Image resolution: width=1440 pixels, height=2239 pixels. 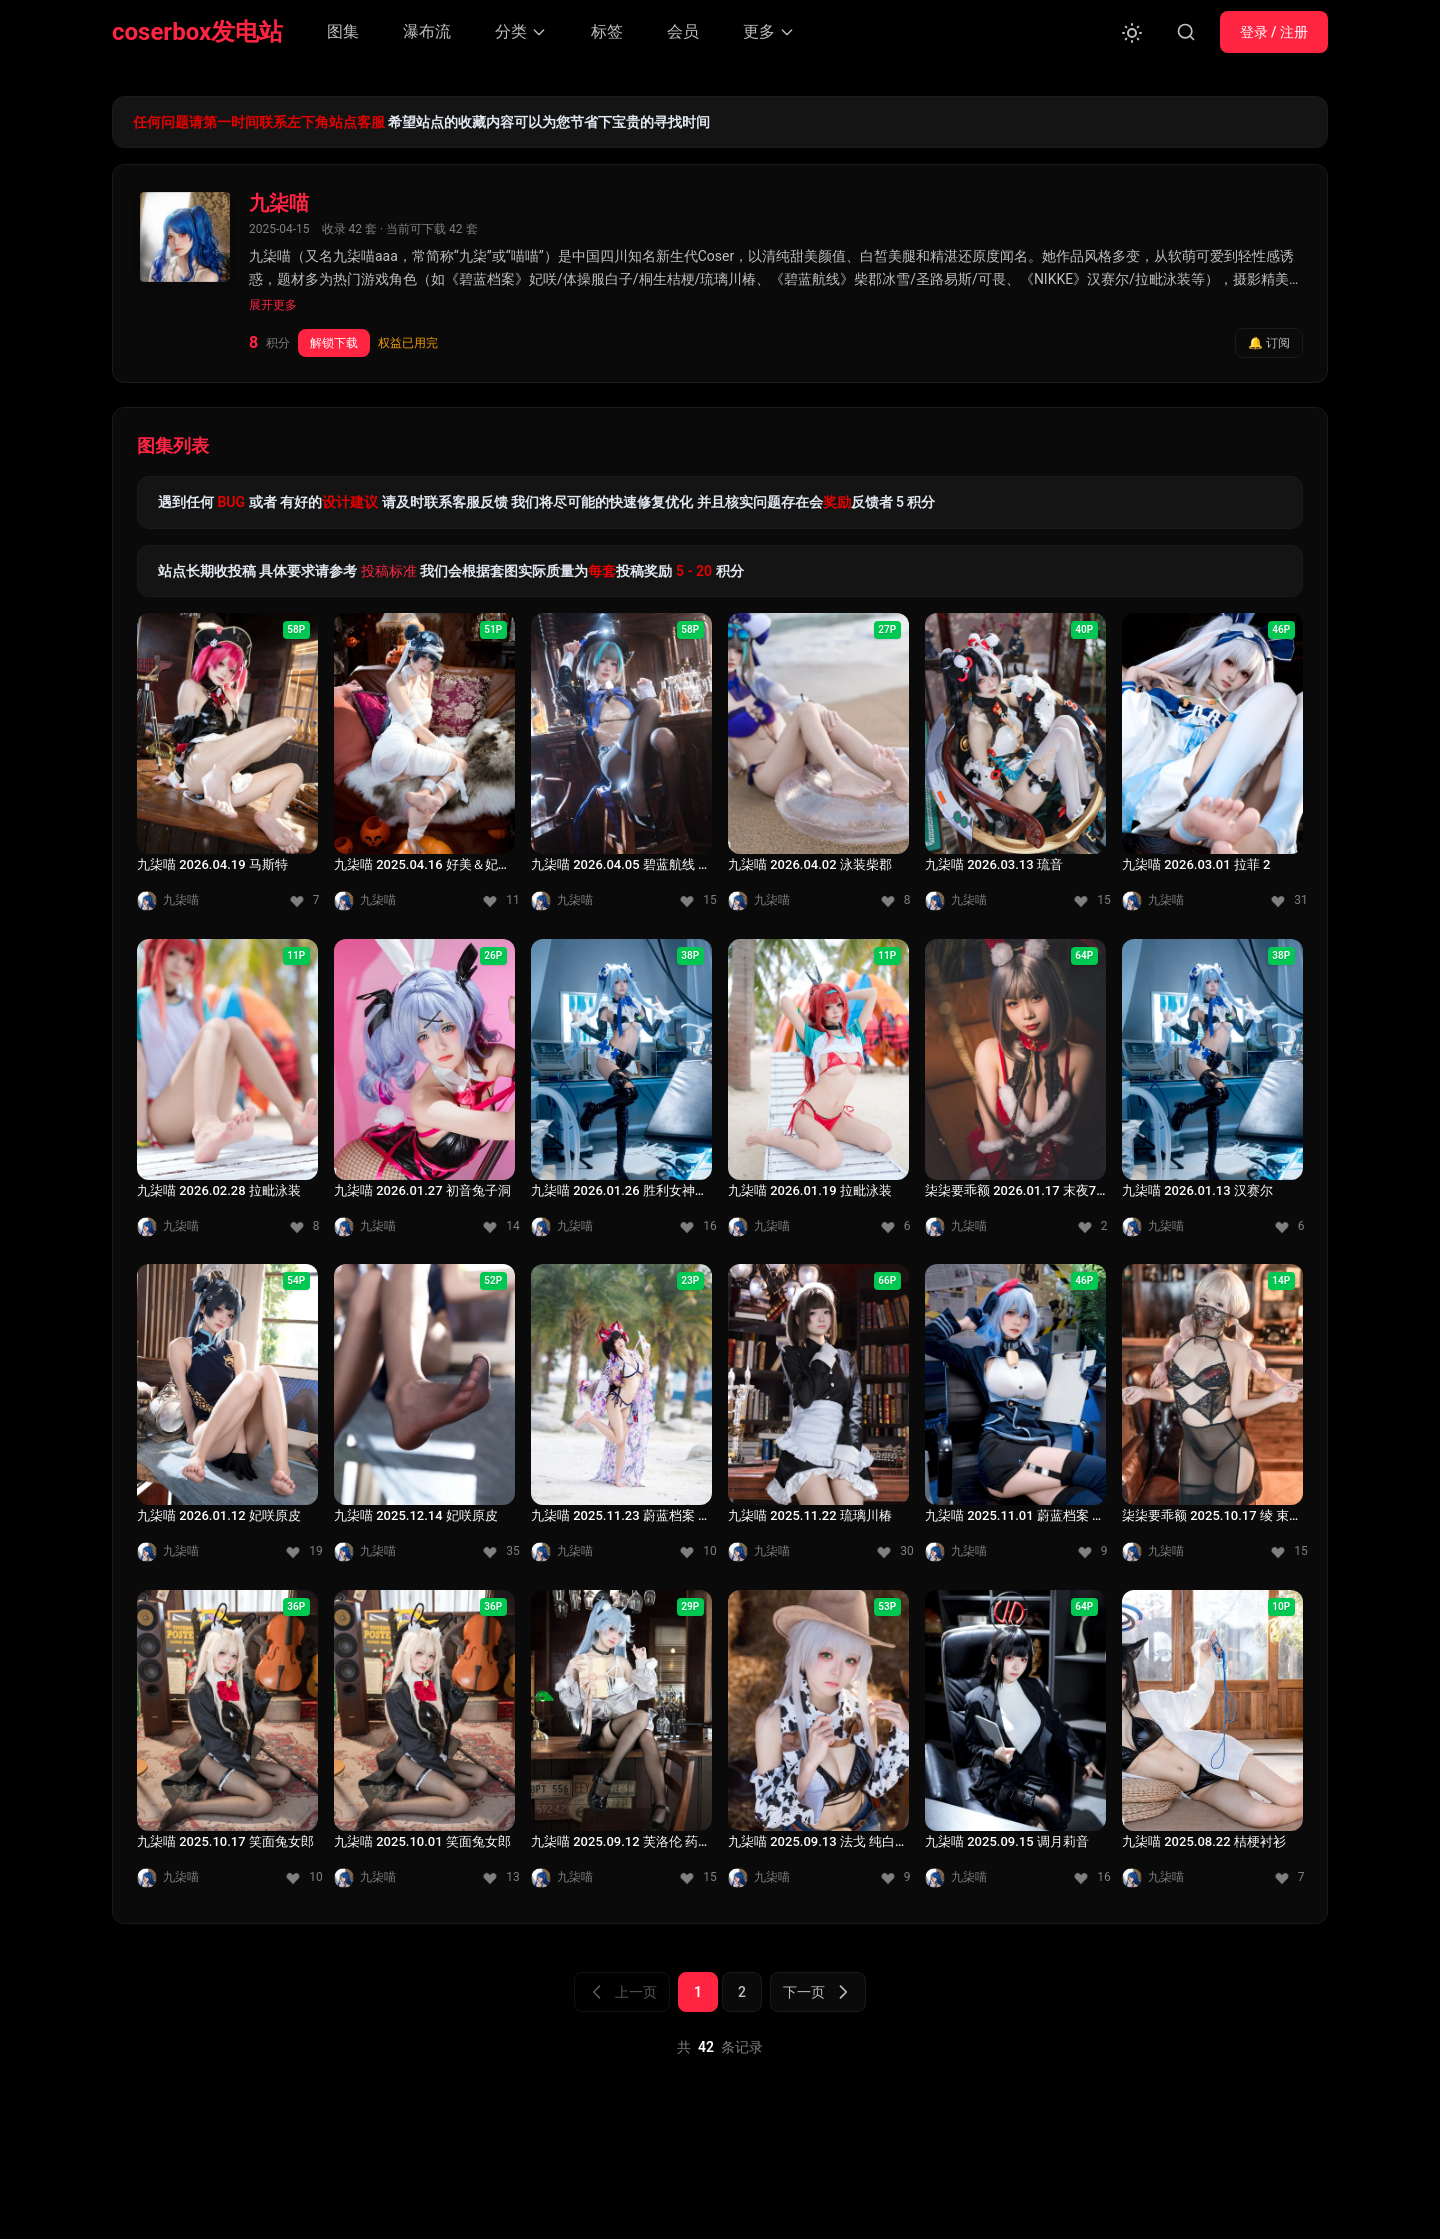 What do you see at coordinates (1015, 1094) in the screenshot?
I see `[柒柒要乖额 2026.01.17 末夜787 - 双人圣诞礼物]` at bounding box center [1015, 1094].